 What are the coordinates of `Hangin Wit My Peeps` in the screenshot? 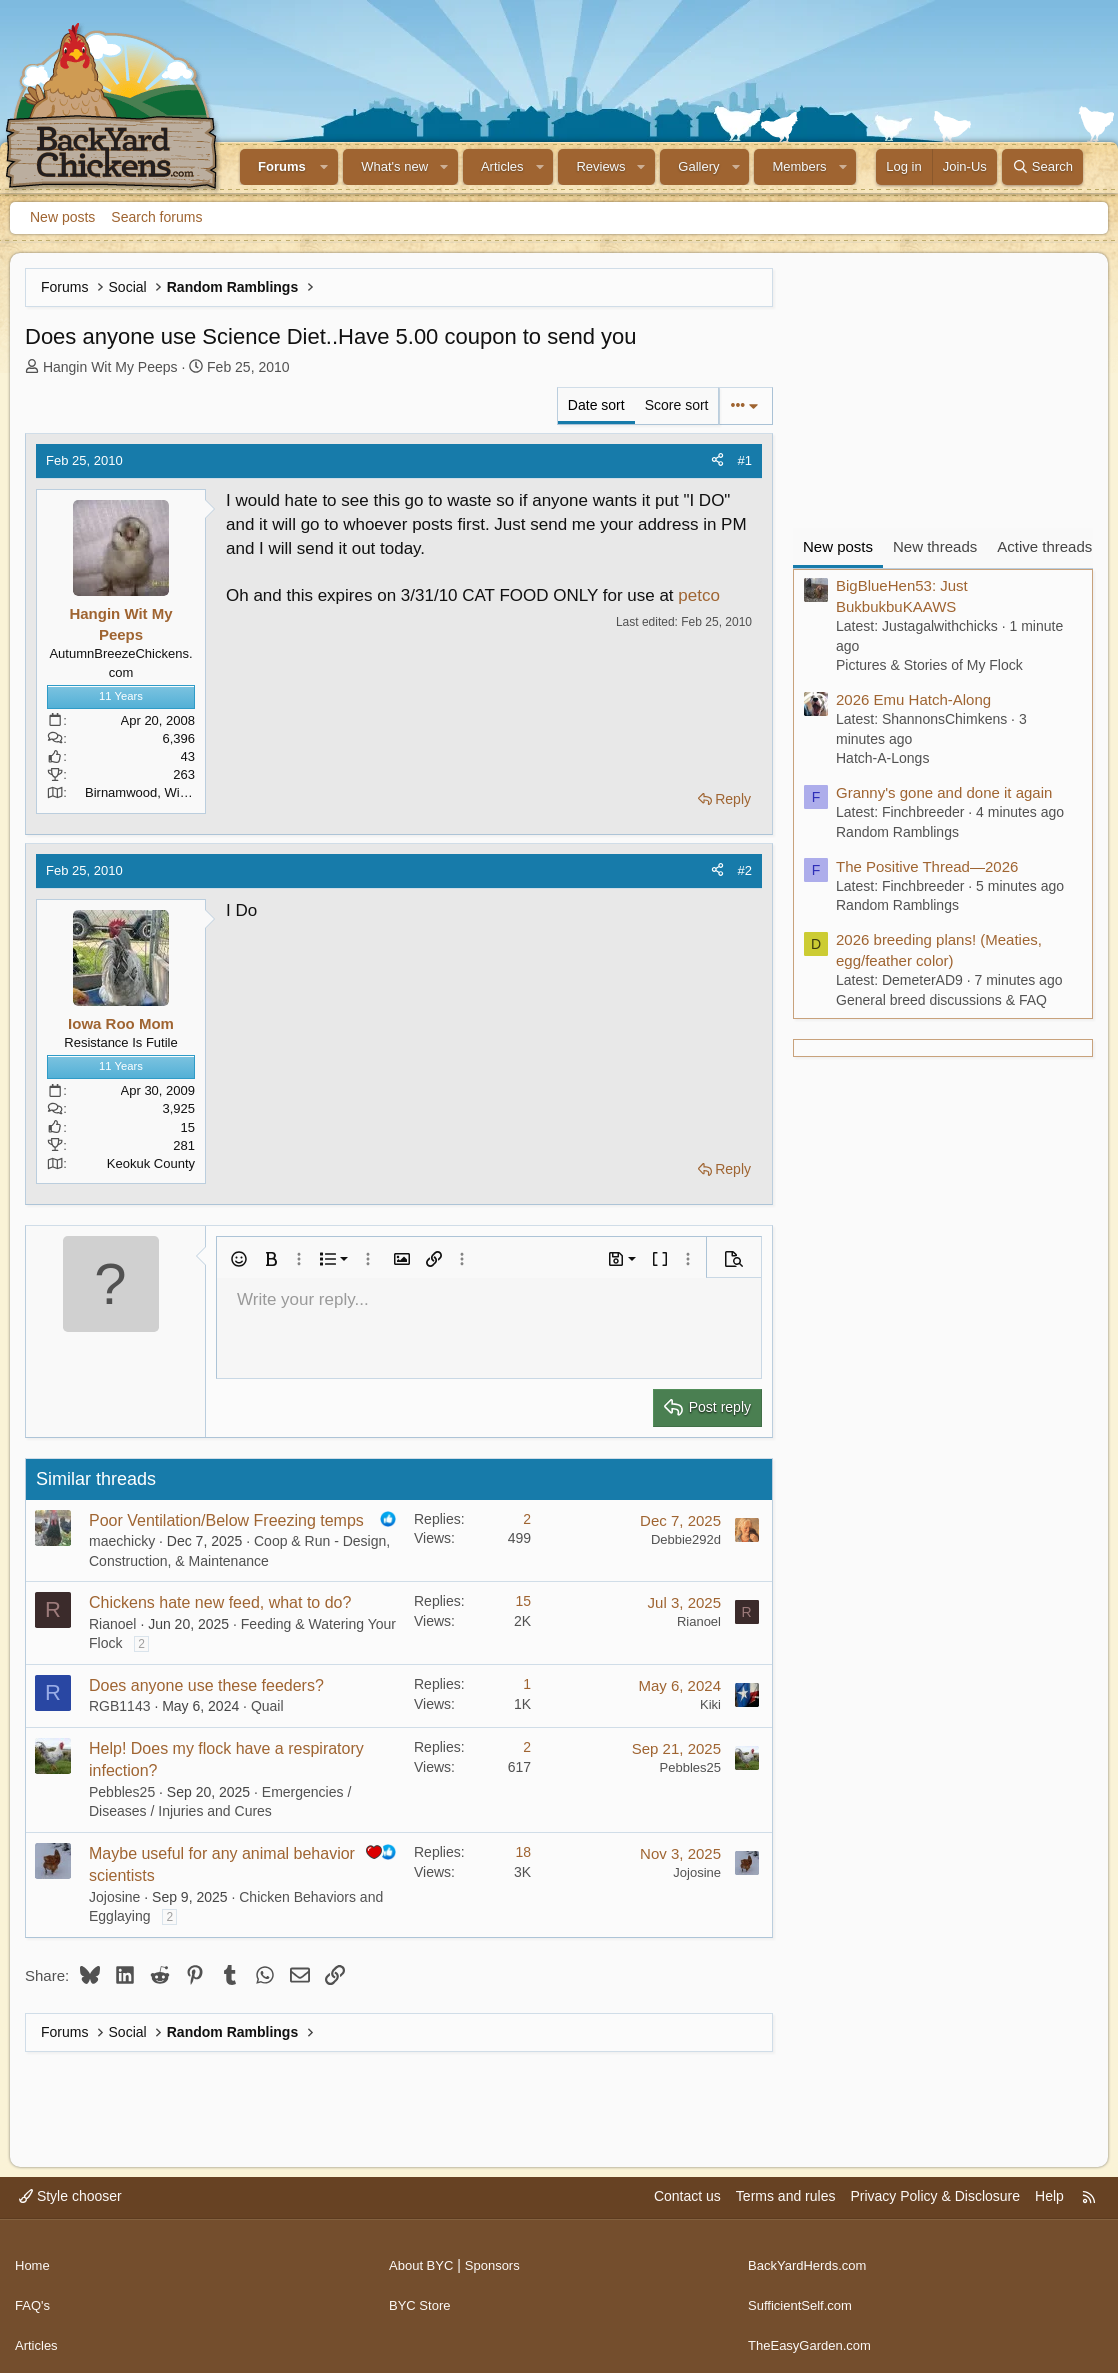 It's located at (110, 367).